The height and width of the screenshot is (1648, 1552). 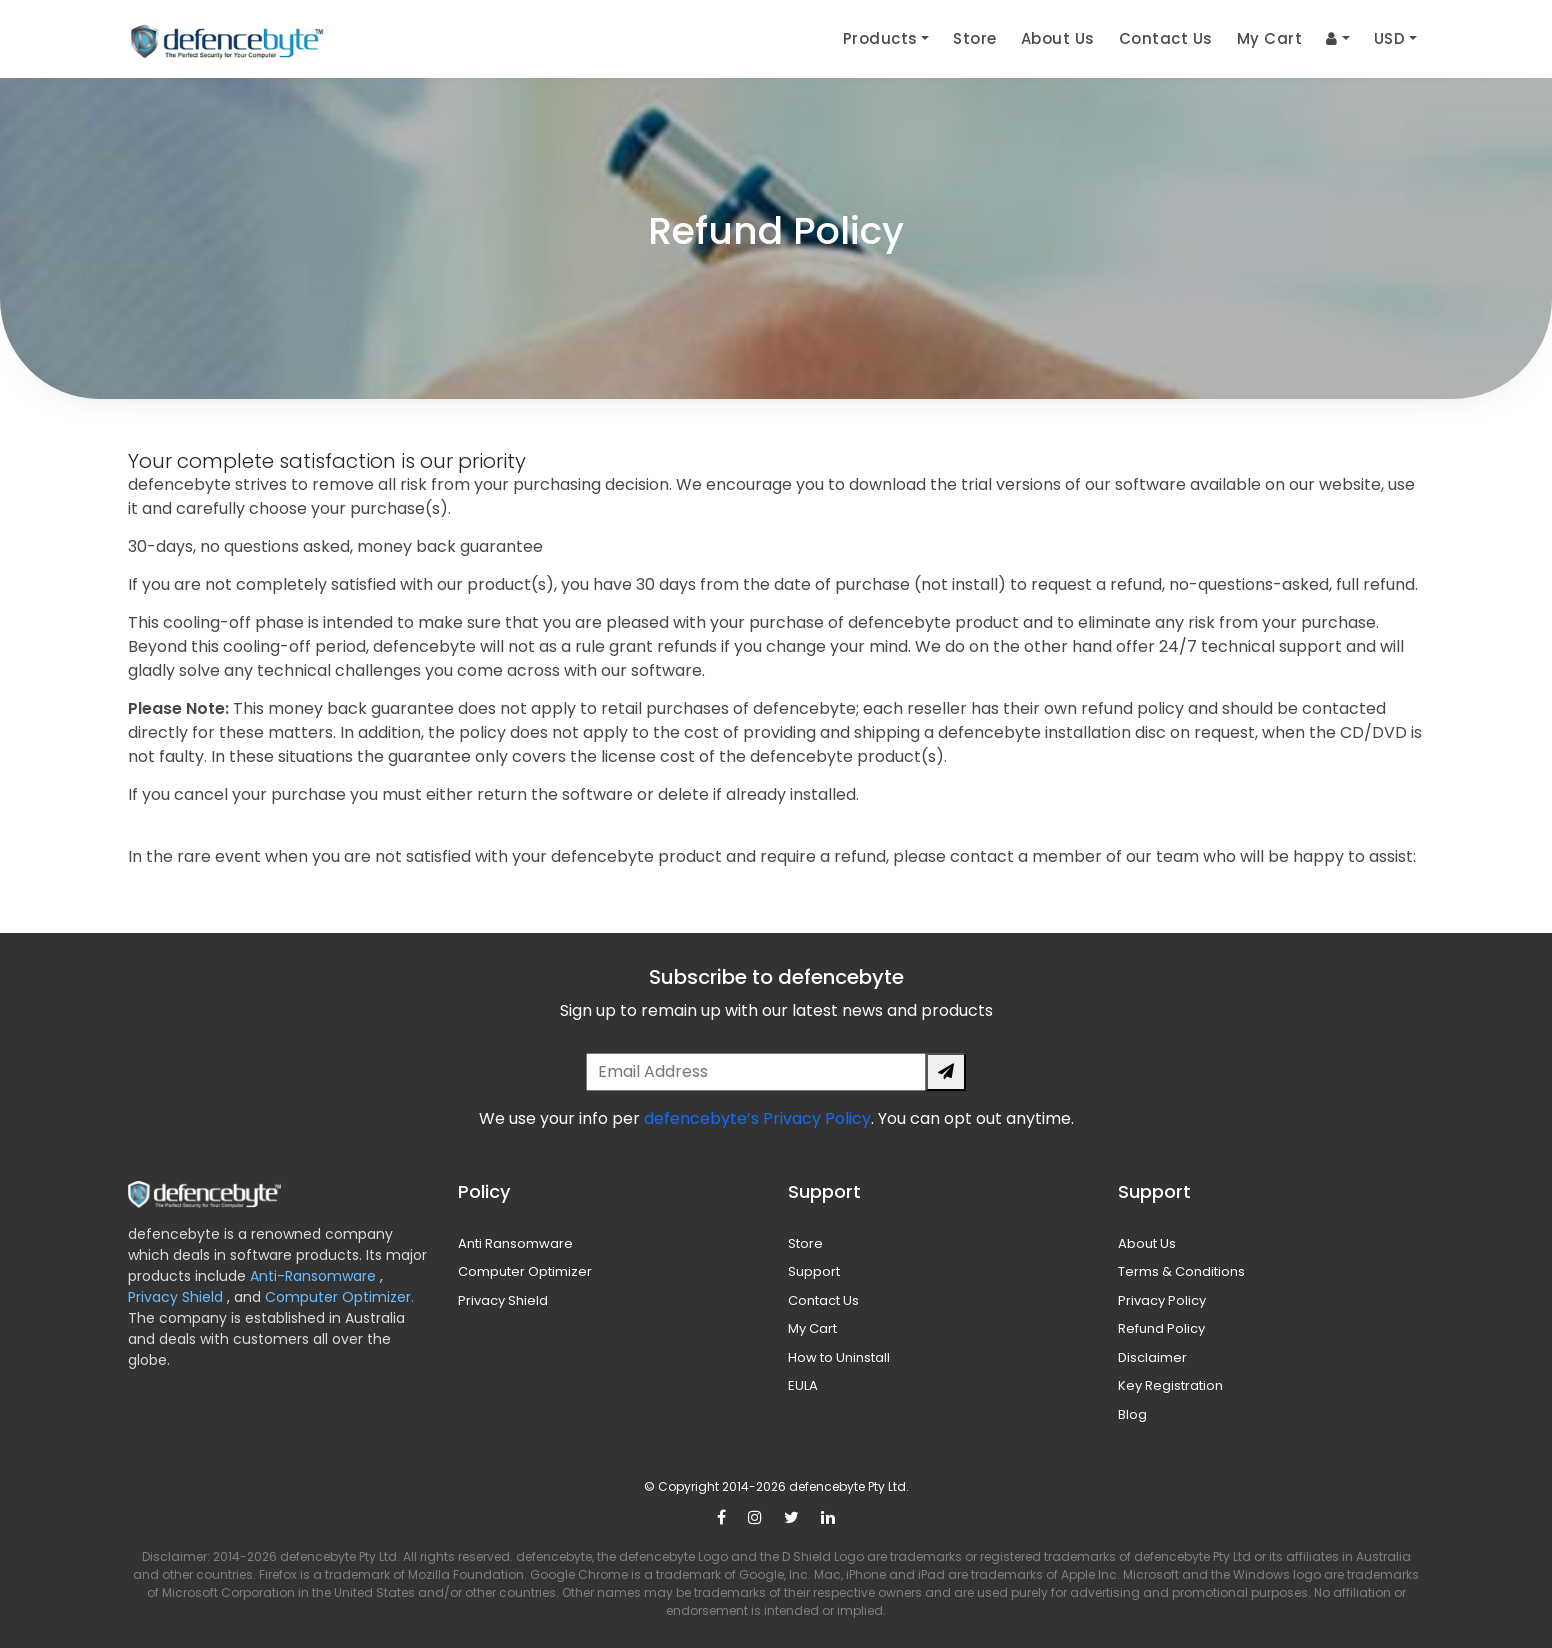 I want to click on Anti-Ransomware, so click(x=315, y=1276).